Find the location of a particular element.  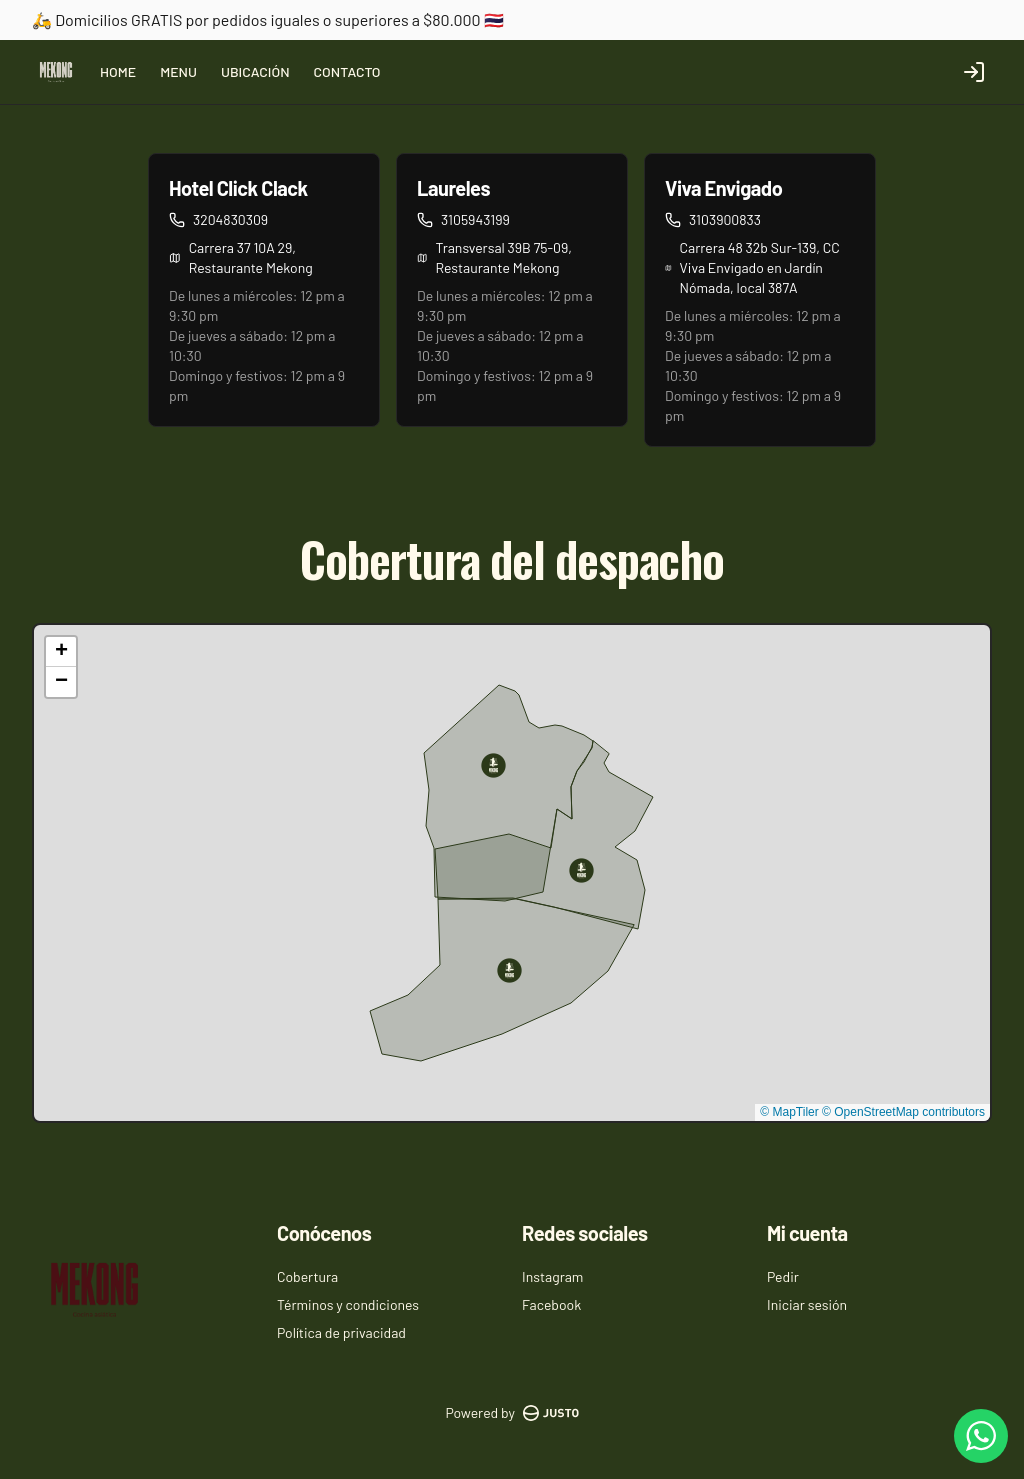

[button] is located at coordinates (493, 765).